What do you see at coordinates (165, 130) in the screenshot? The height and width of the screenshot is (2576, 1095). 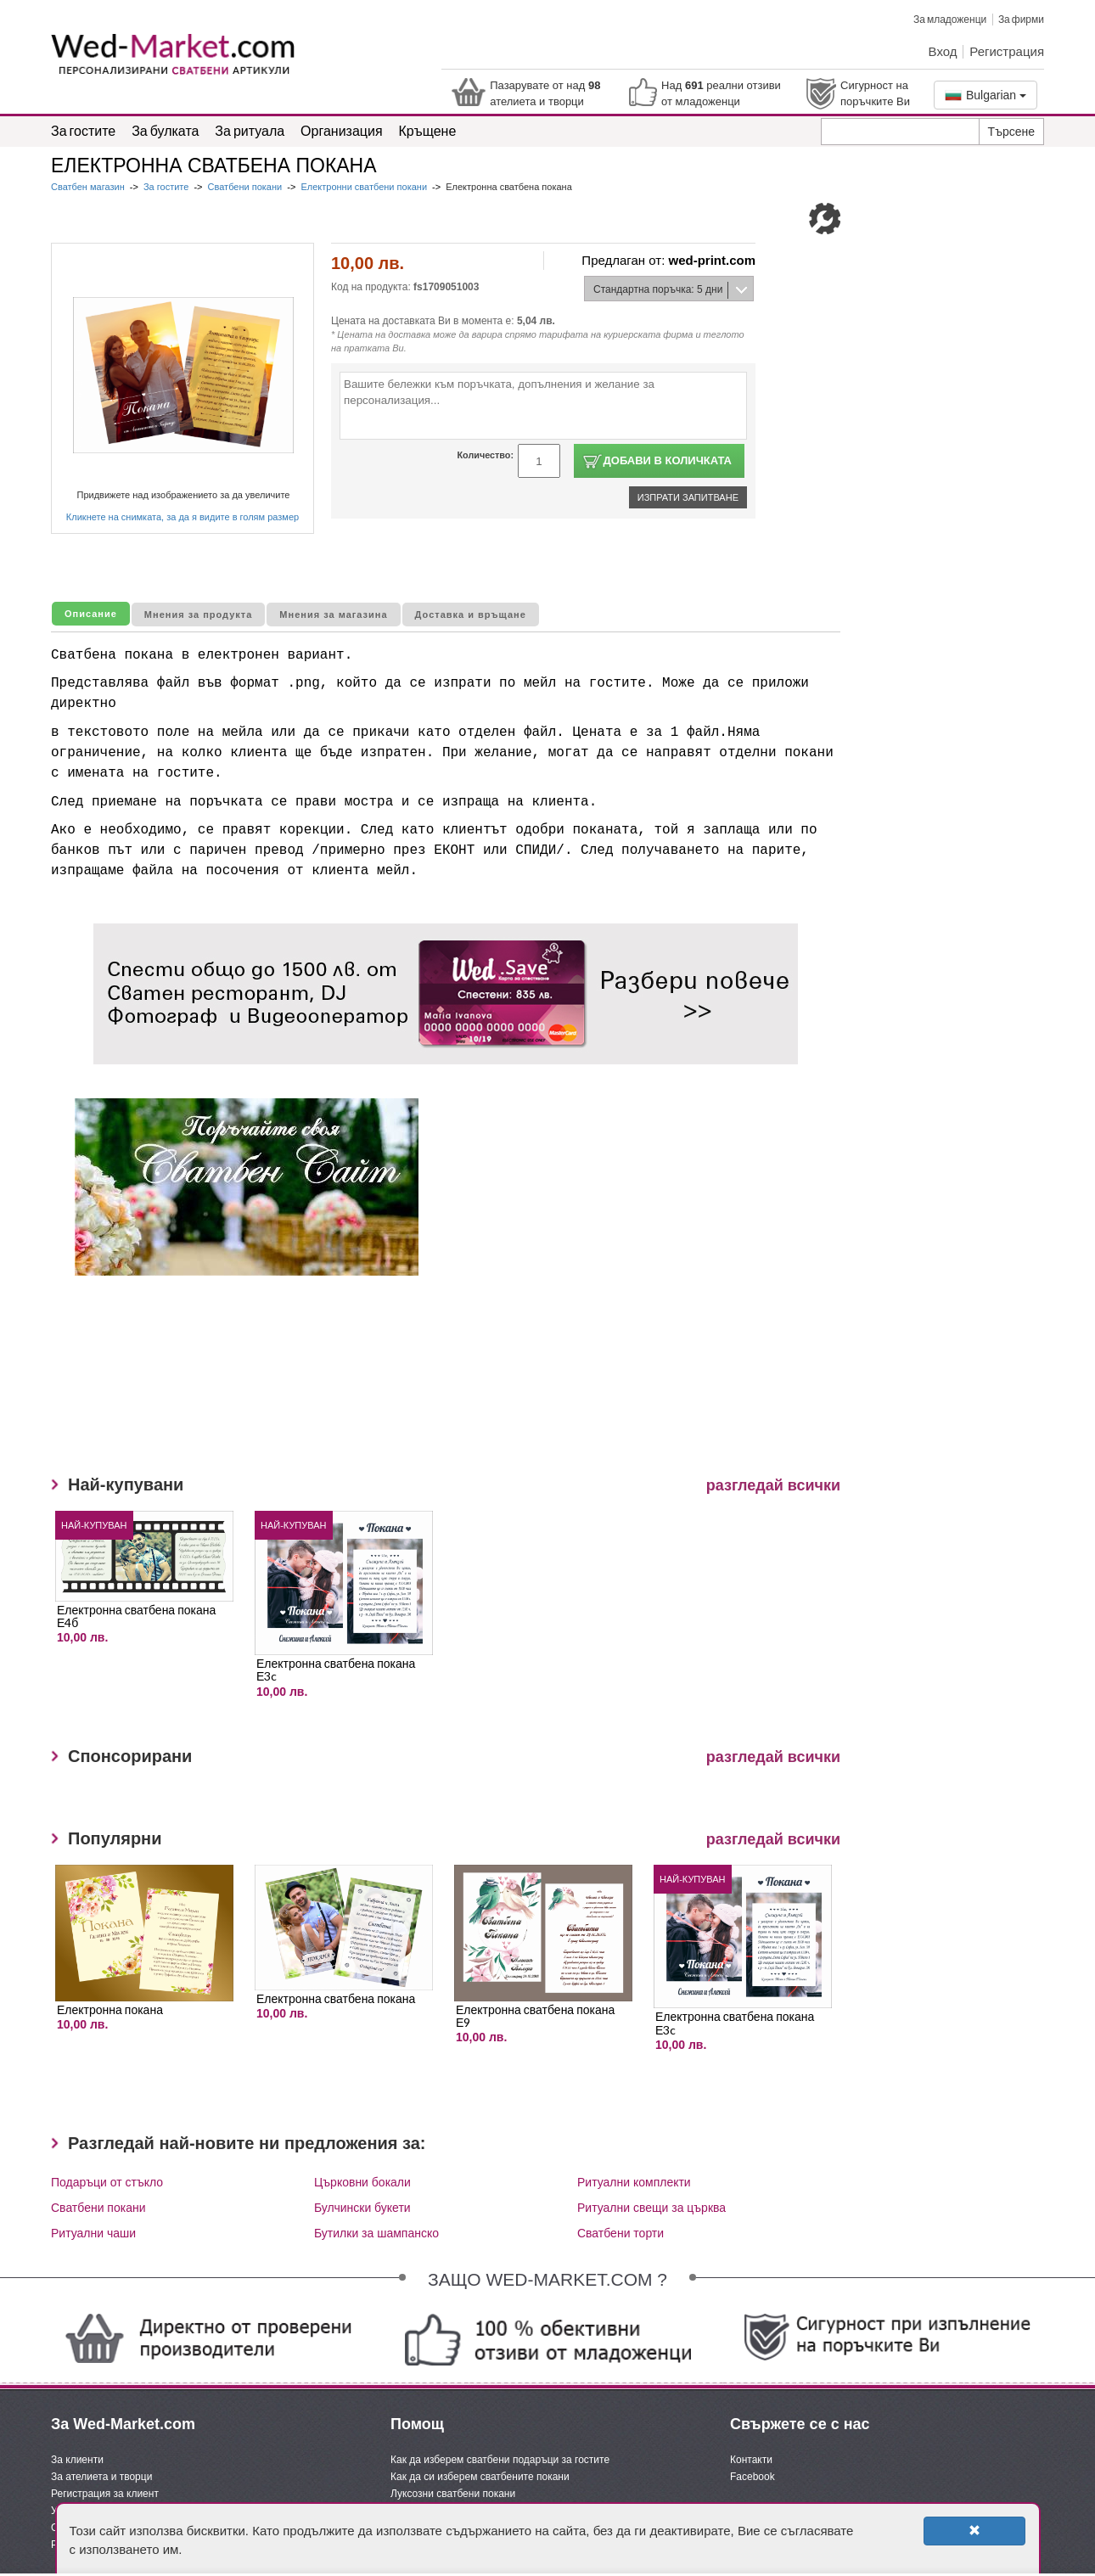 I see `За булката` at bounding box center [165, 130].